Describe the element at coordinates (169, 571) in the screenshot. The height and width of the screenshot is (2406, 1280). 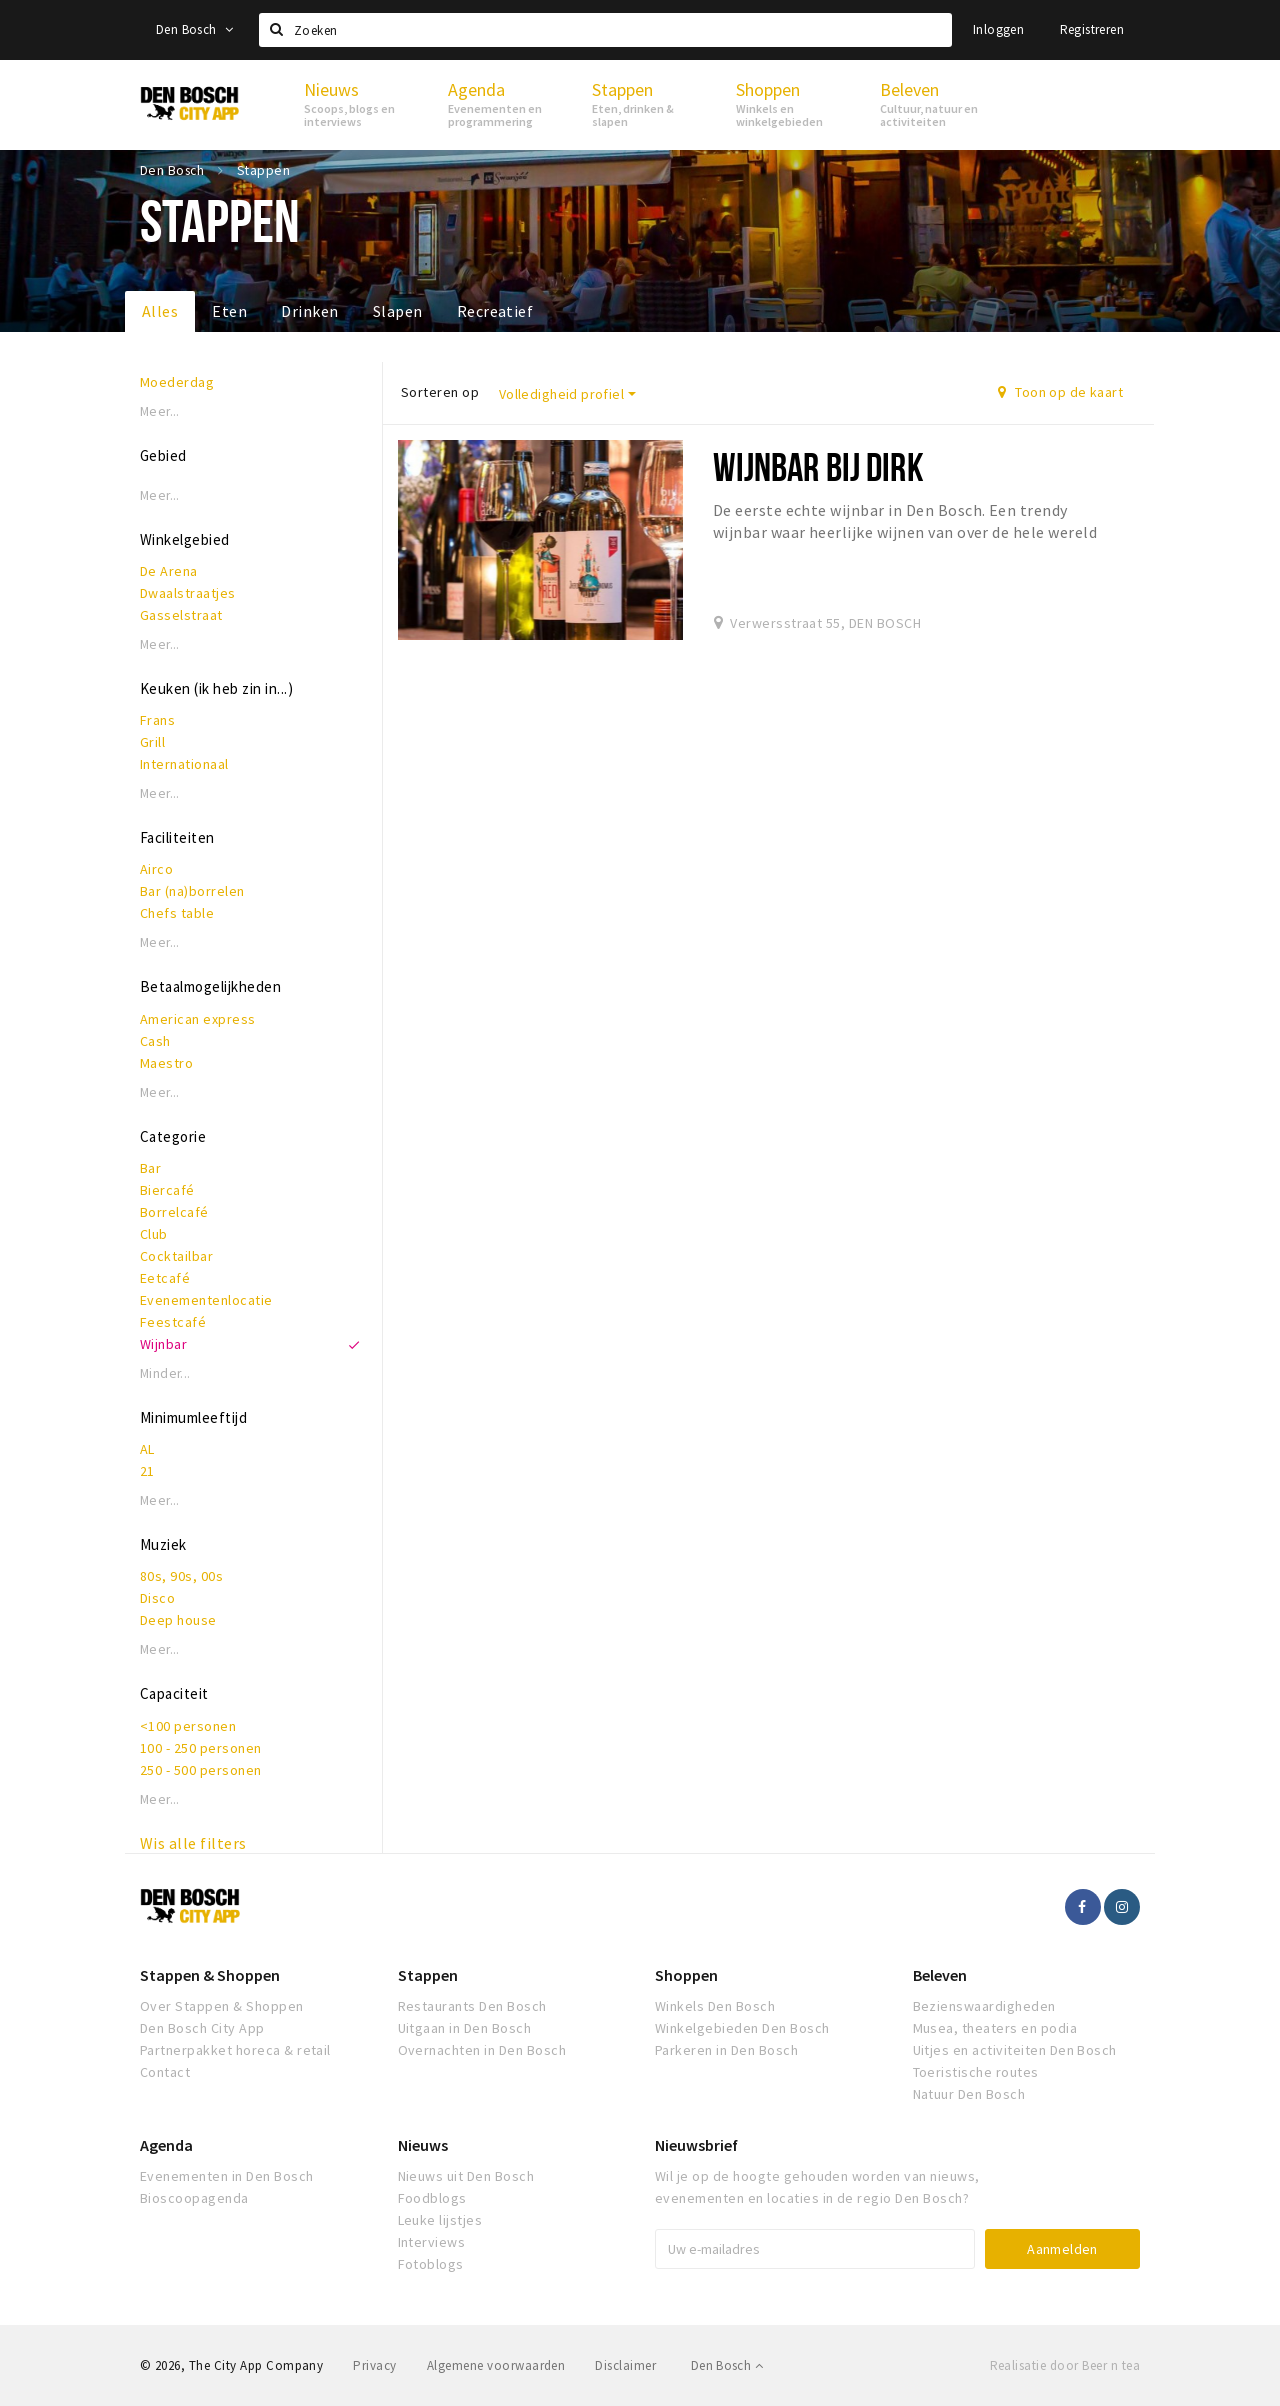
I see `De Arena` at that location.